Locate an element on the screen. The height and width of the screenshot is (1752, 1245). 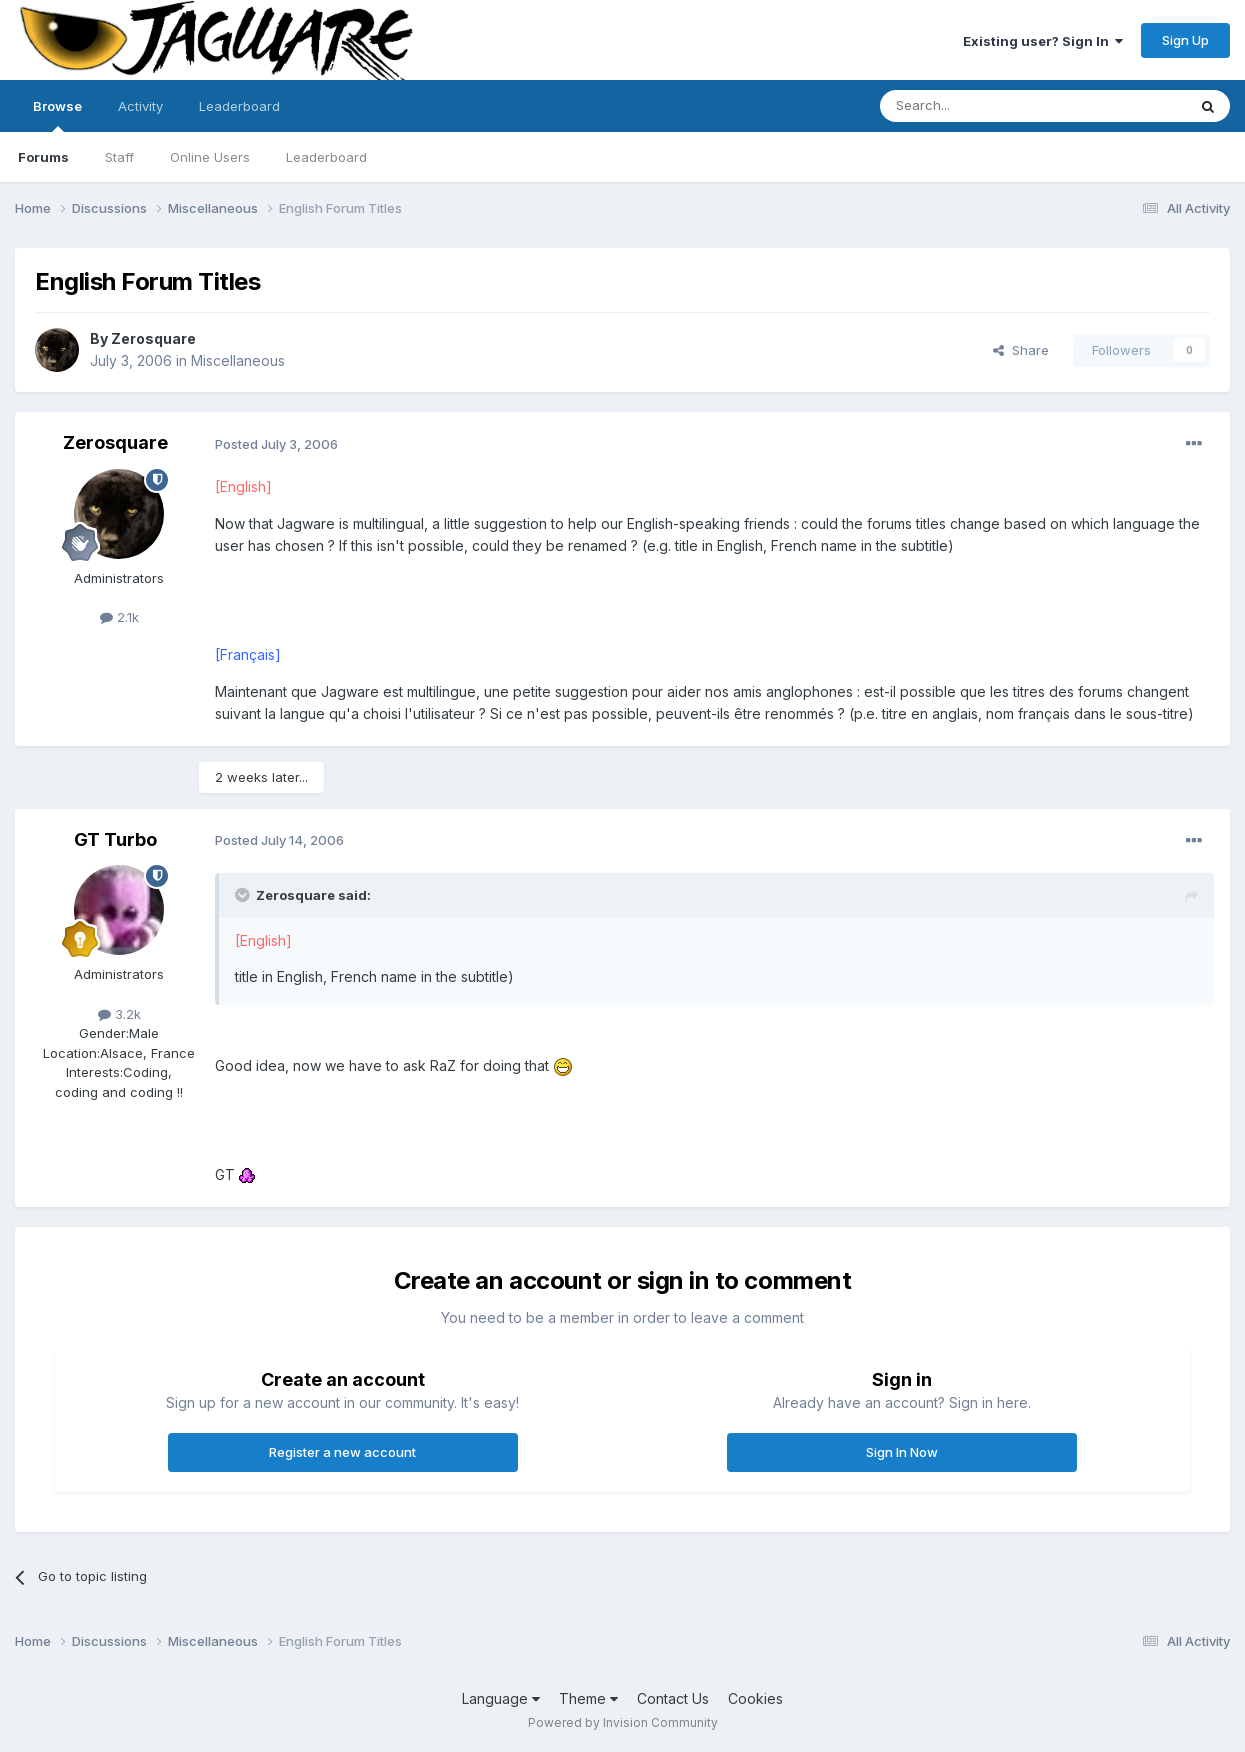
Miscellaneous is located at coordinates (238, 360).